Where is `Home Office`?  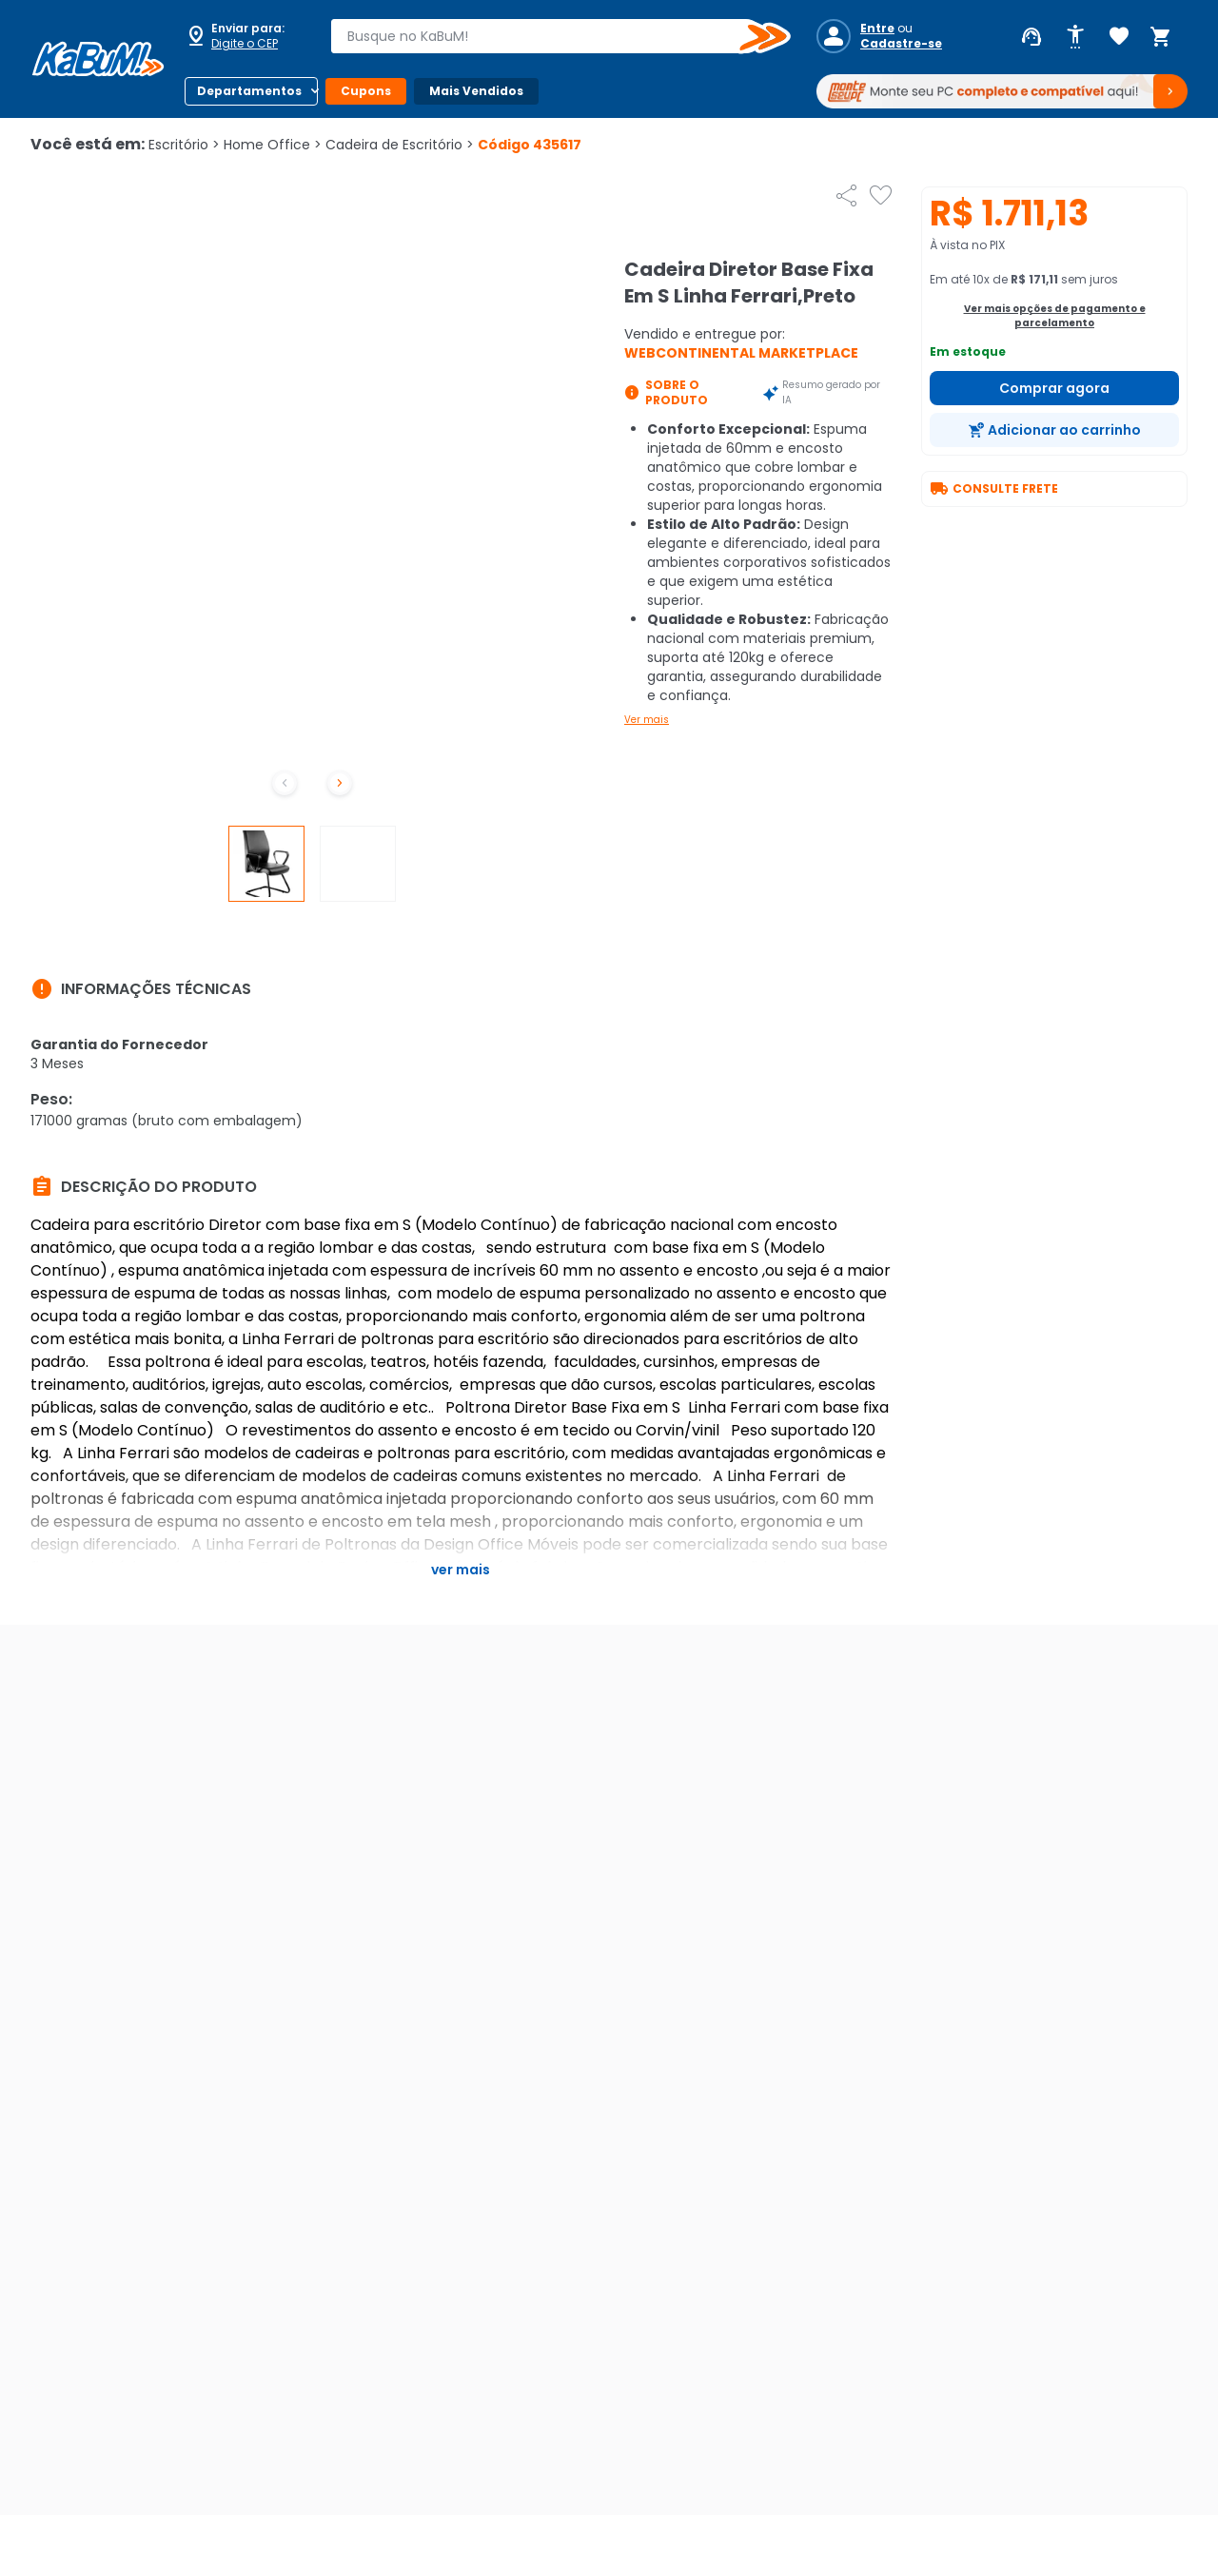
Home Office is located at coordinates (273, 144).